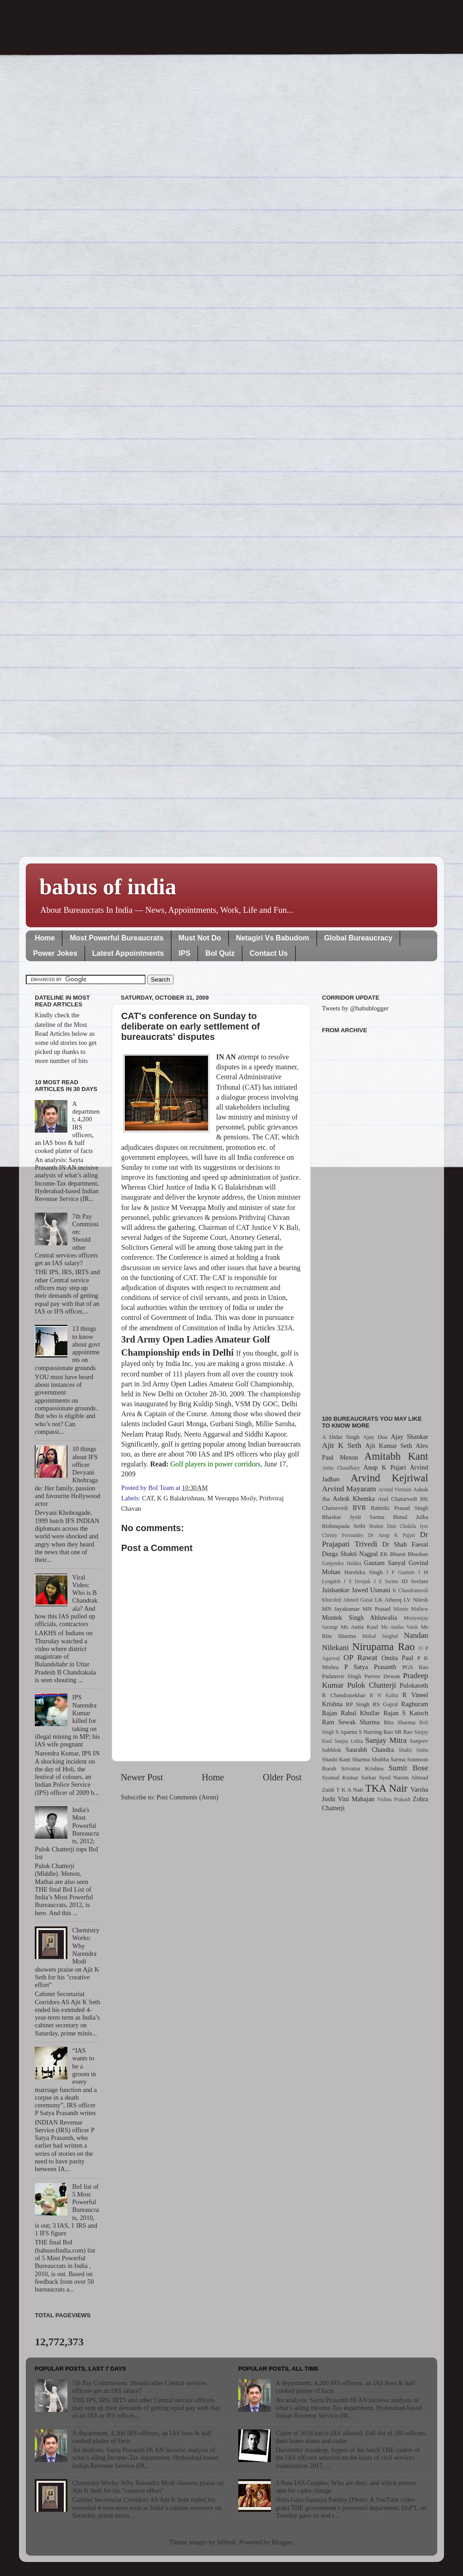 This screenshot has height=2576, width=463. I want to click on Sumit Bose, so click(408, 1768).